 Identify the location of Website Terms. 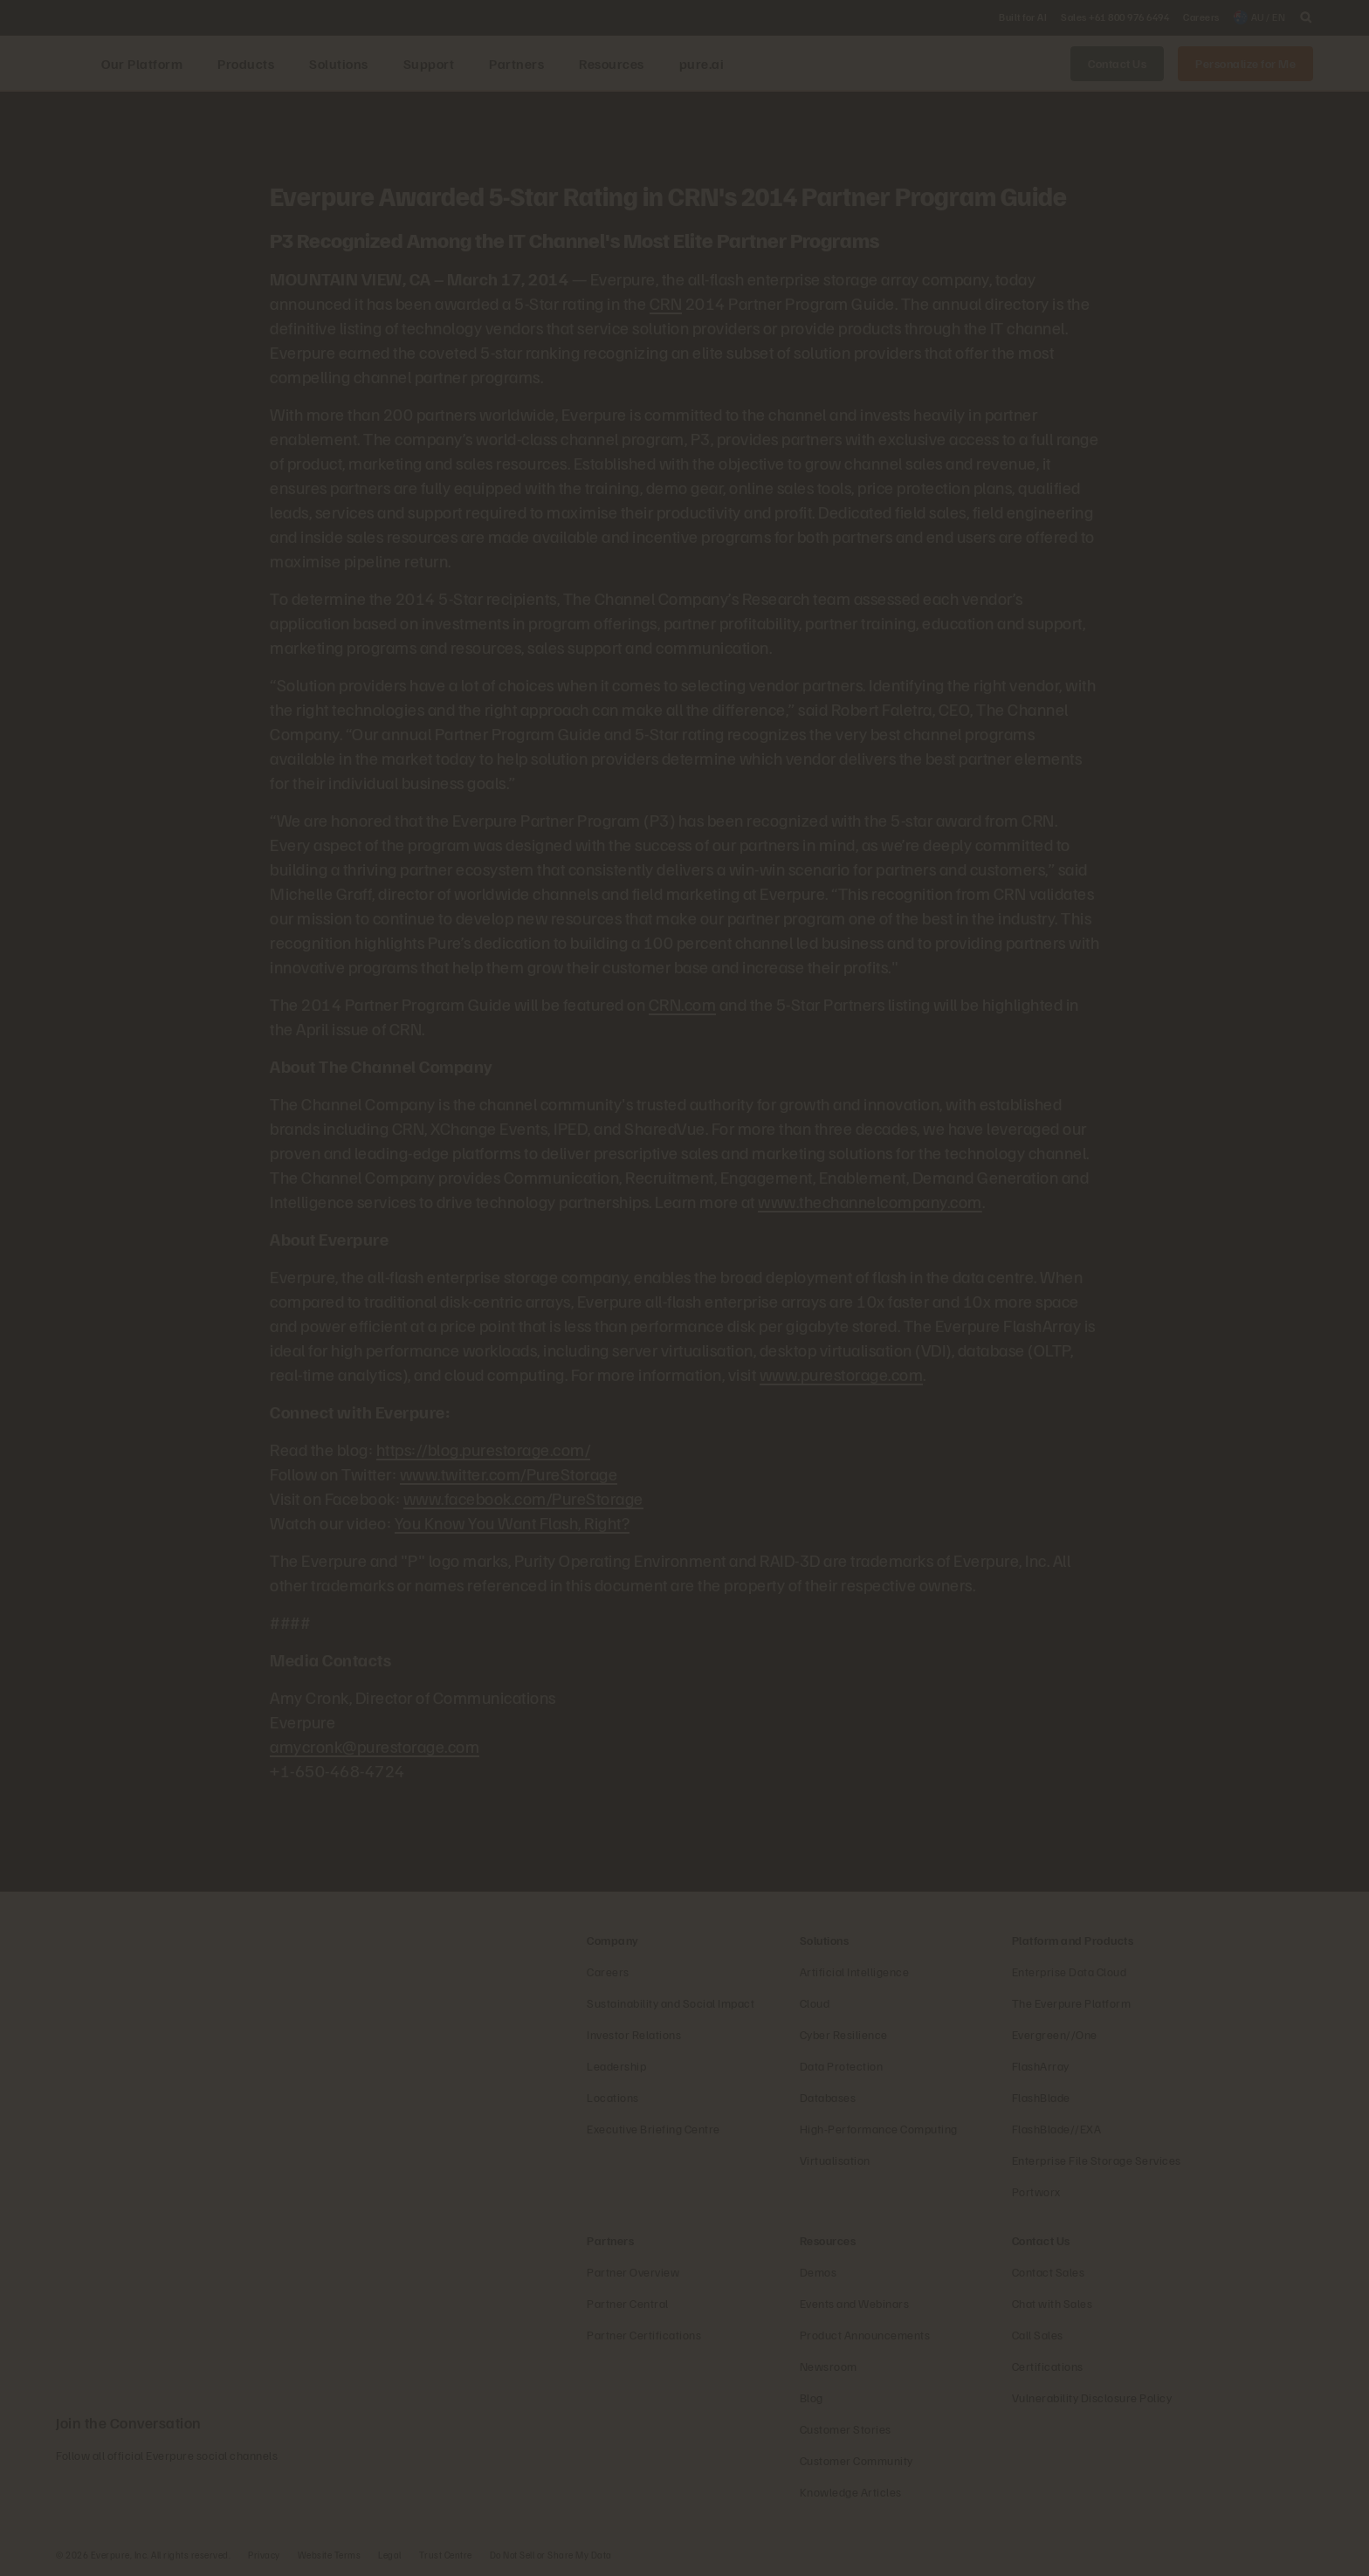
(329, 2554).